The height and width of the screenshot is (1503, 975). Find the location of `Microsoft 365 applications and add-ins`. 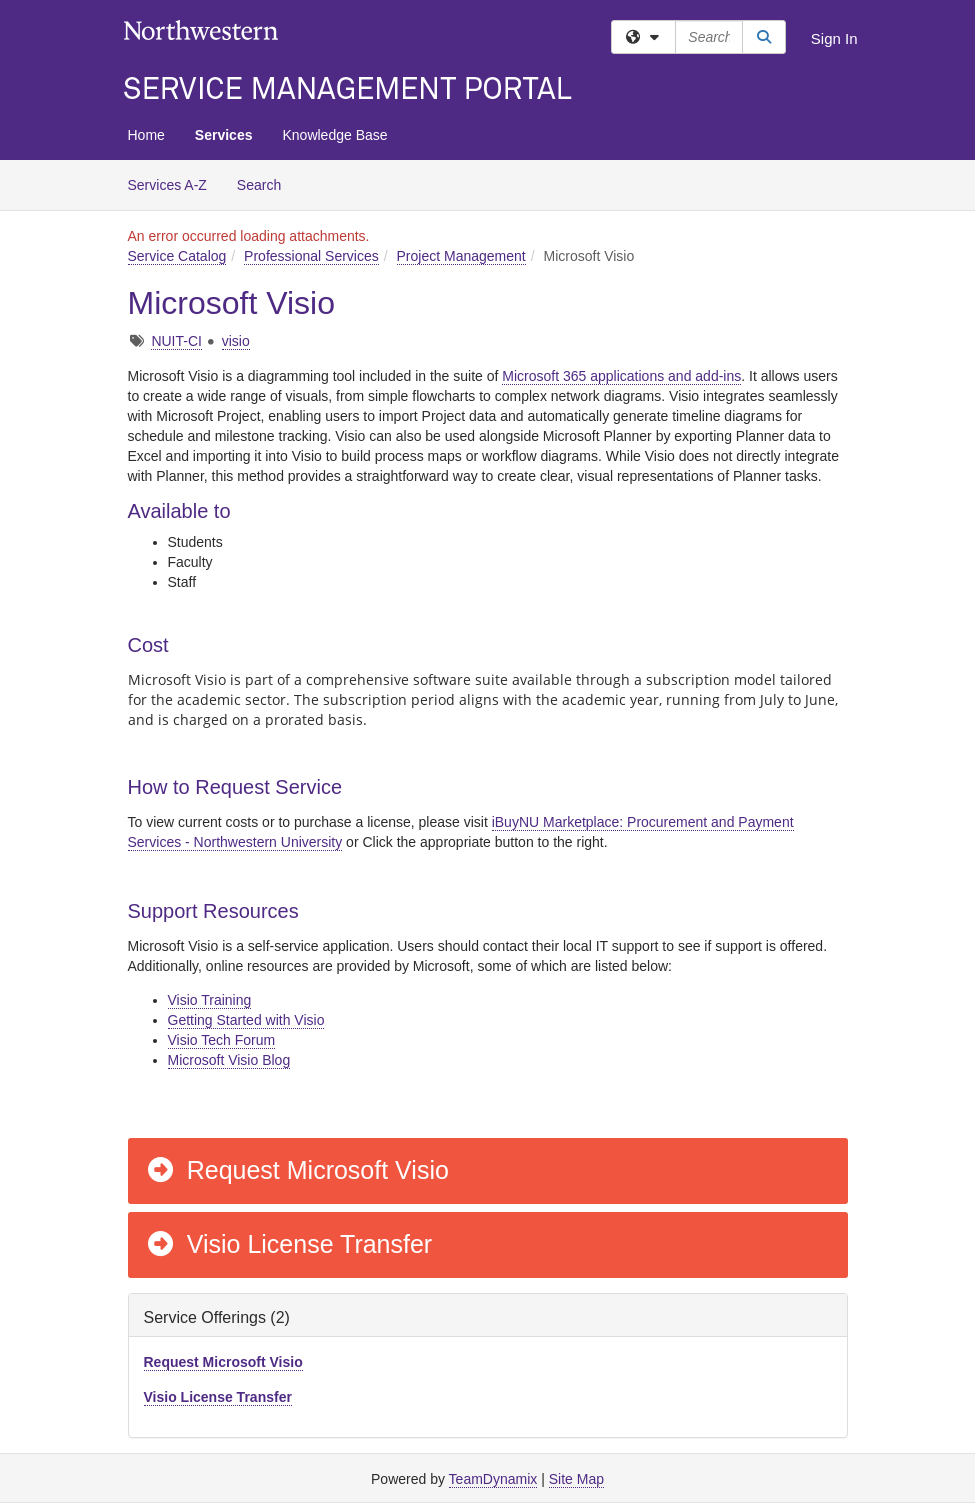

Microsoft 365 applications and add-ins is located at coordinates (621, 376).